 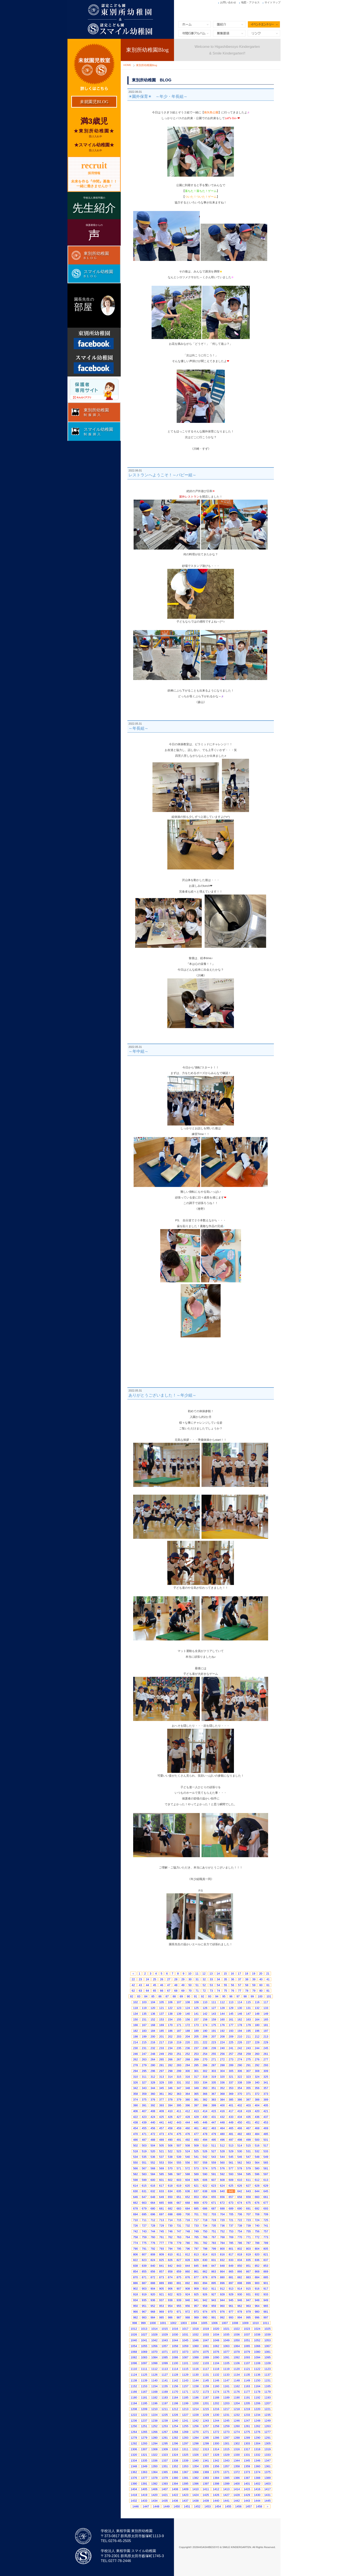 I want to click on 87, so click(x=167, y=1996).